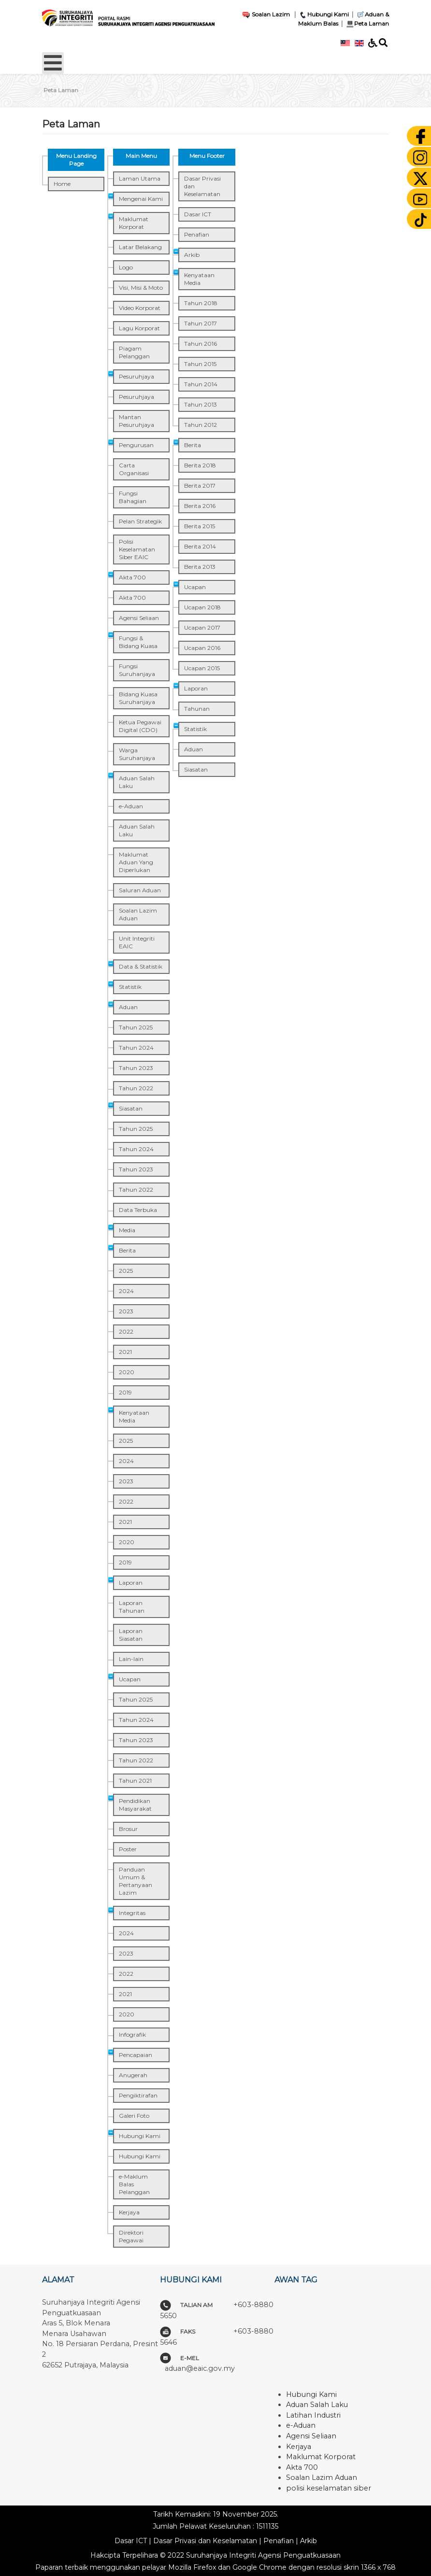  I want to click on Dasar Privasi dan Keselamatan, so click(202, 186).